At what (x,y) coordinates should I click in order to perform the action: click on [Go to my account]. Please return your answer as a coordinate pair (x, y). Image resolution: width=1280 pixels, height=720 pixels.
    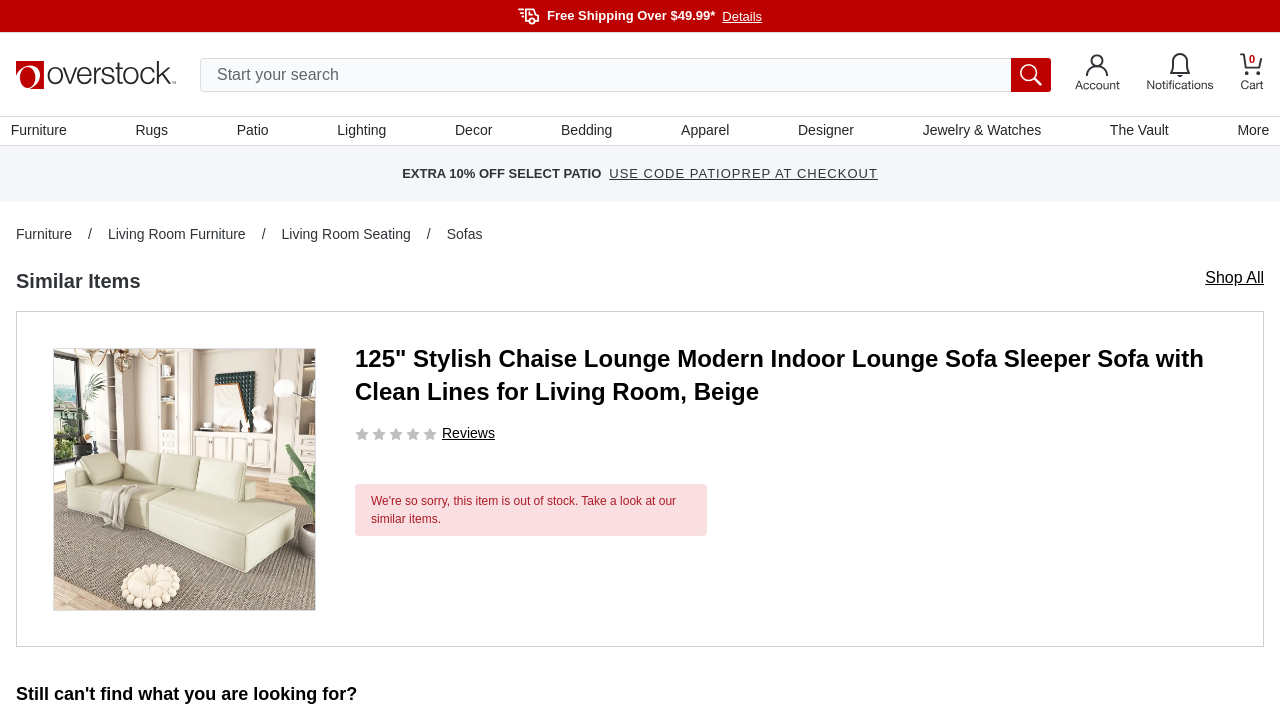
    Looking at the image, I should click on (1097, 75).